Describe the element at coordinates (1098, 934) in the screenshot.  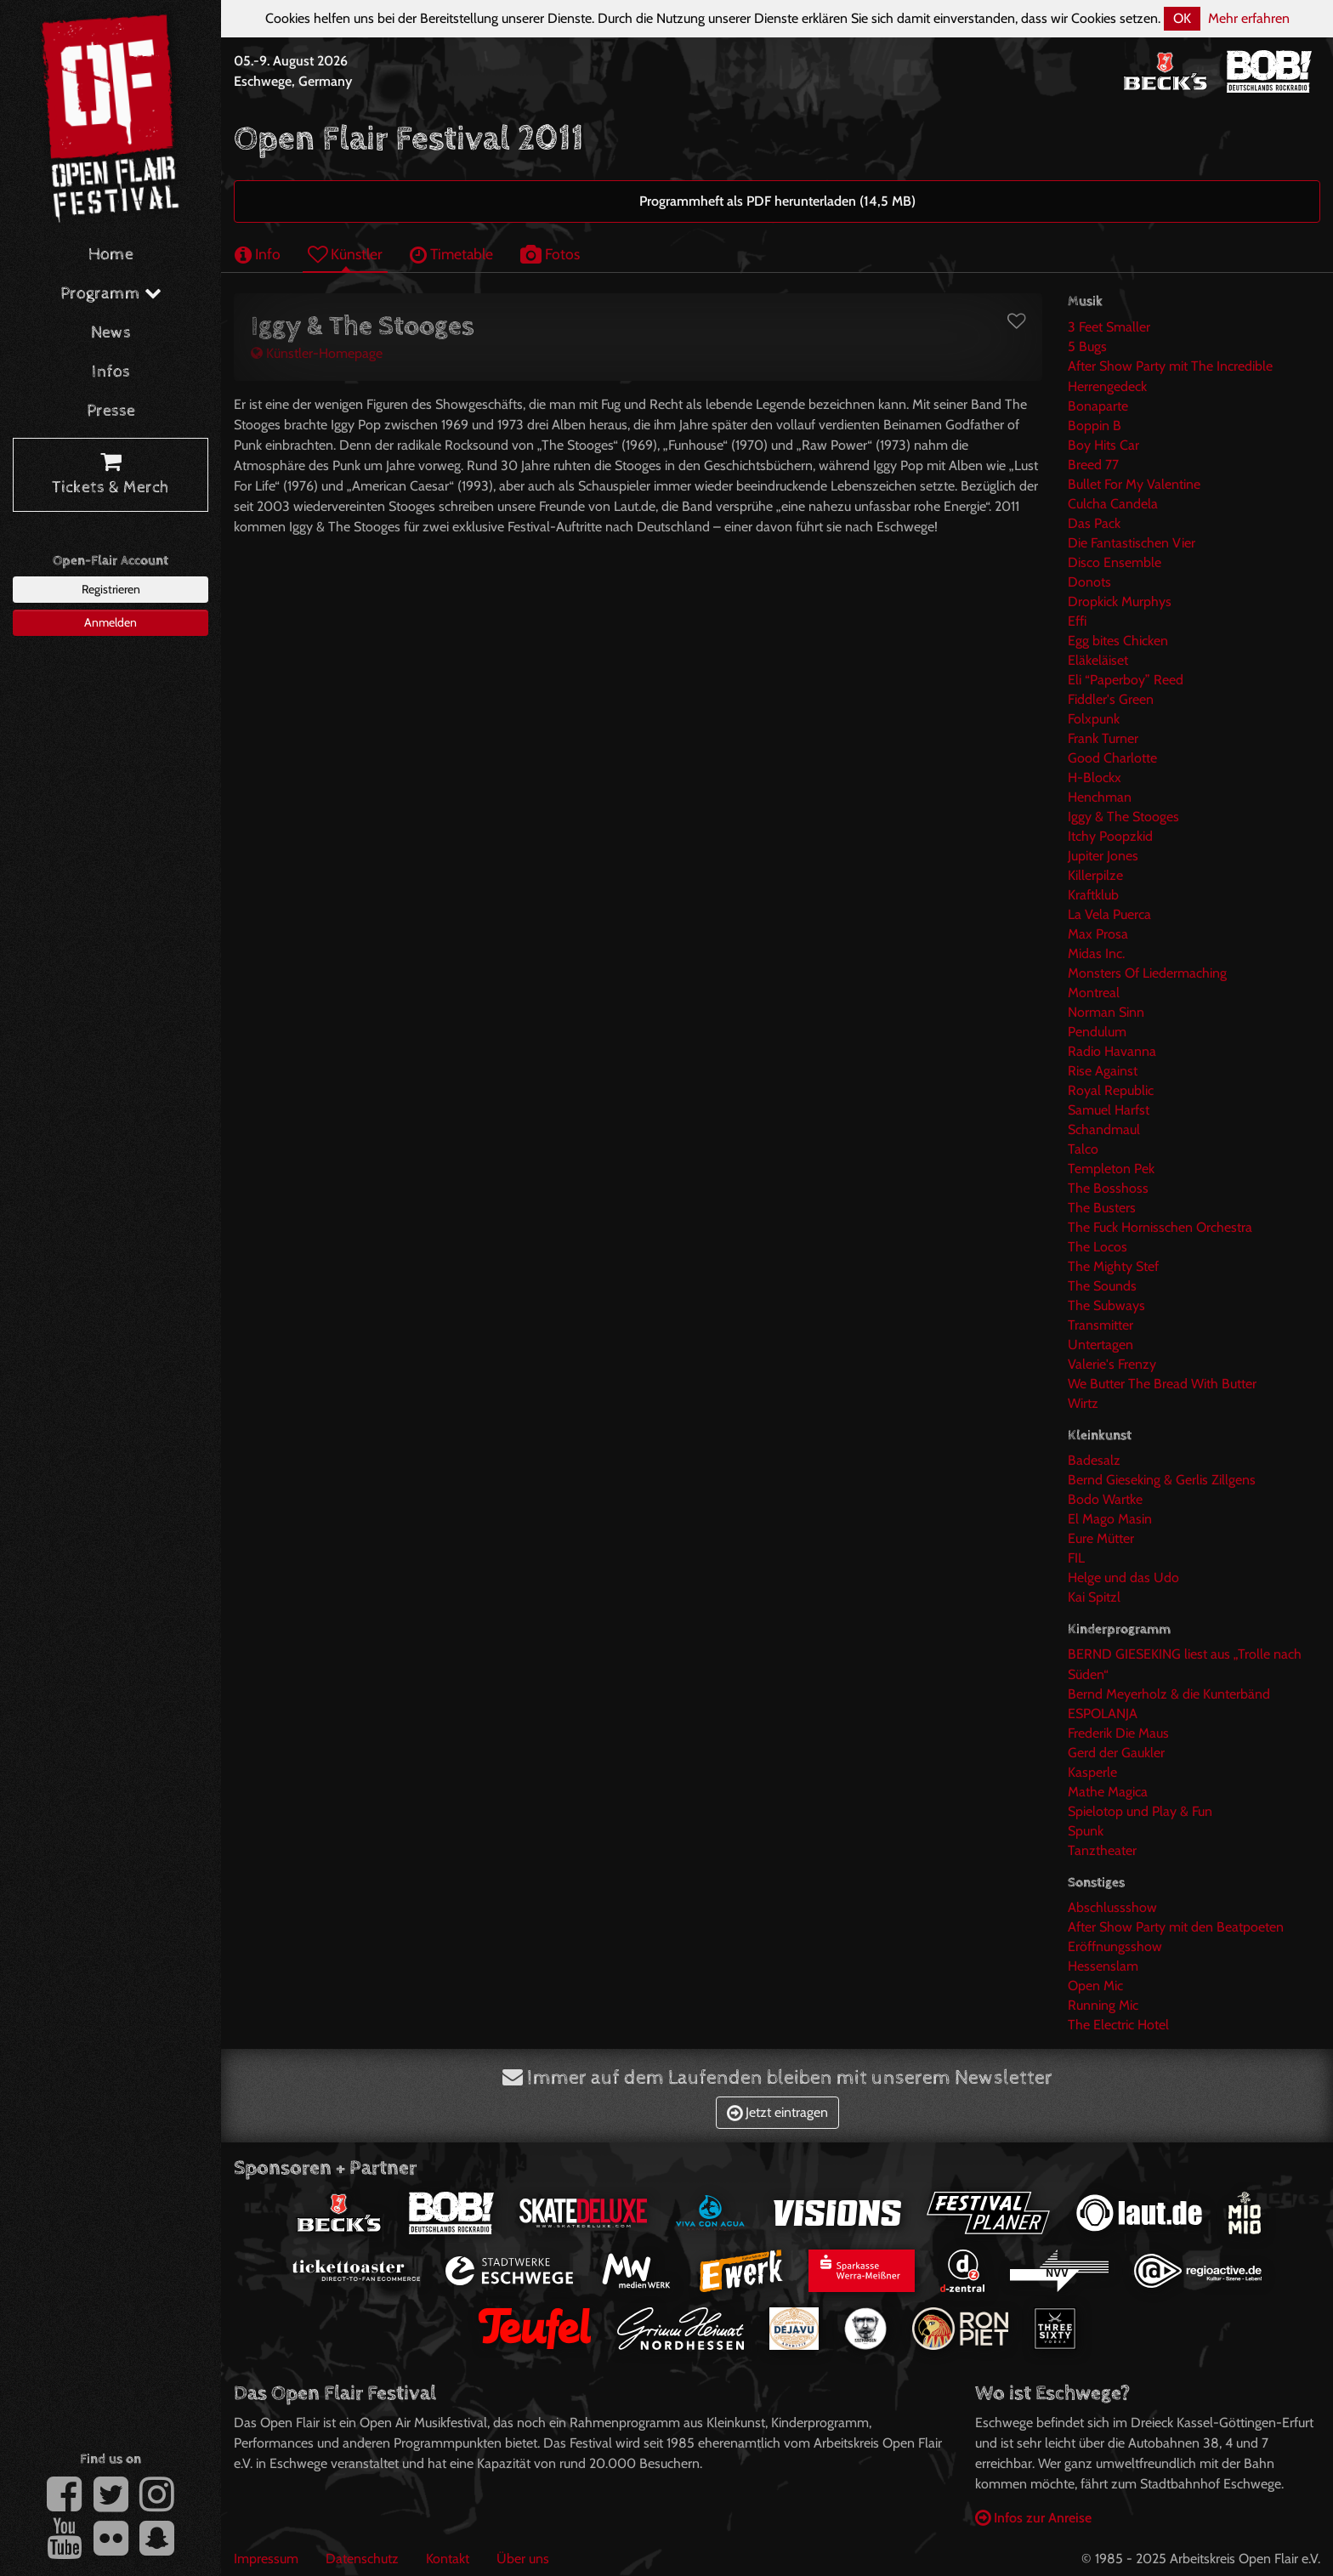
I see `Max Prosa` at that location.